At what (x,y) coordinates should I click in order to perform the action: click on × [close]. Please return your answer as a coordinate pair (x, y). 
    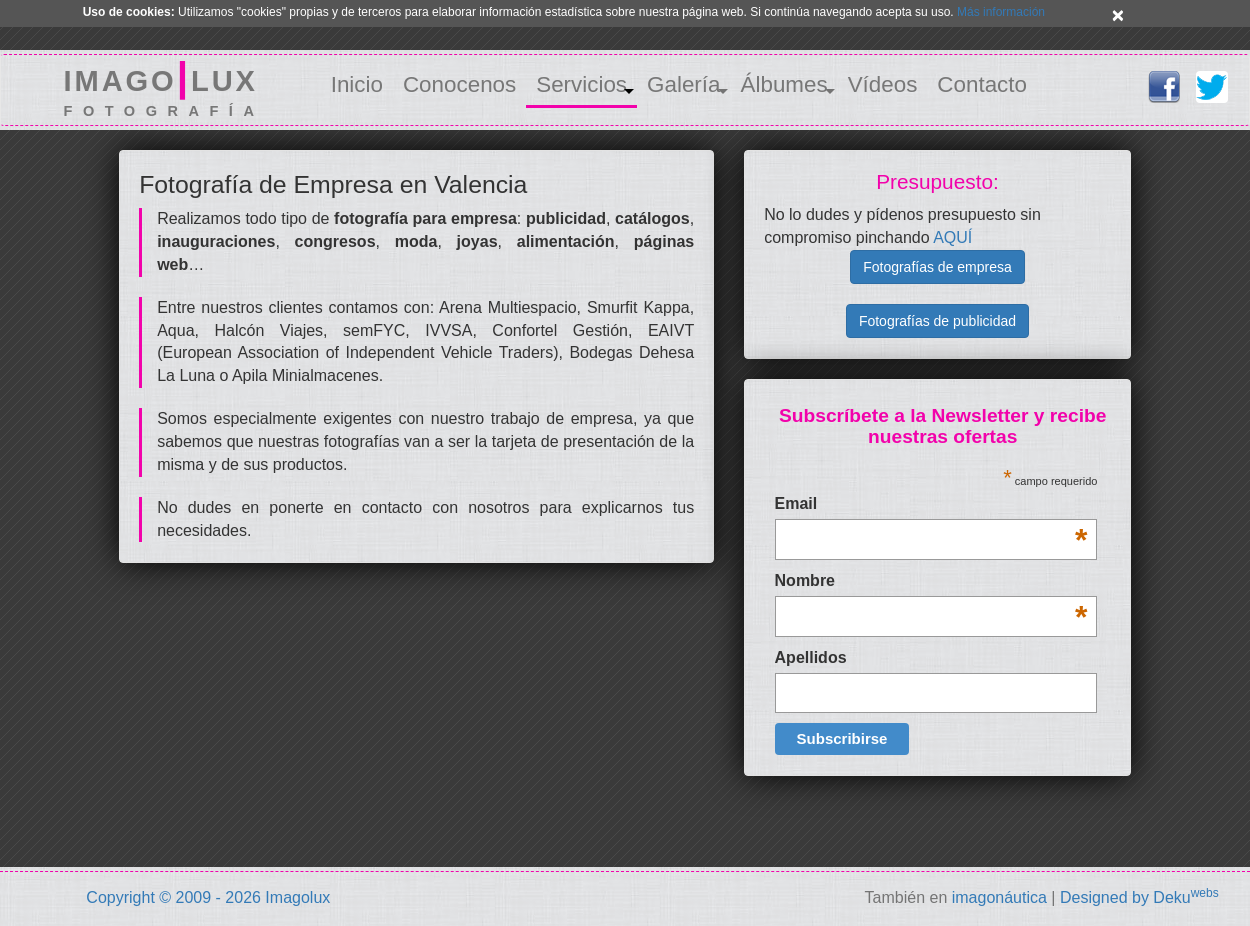
    Looking at the image, I should click on (1118, 14).